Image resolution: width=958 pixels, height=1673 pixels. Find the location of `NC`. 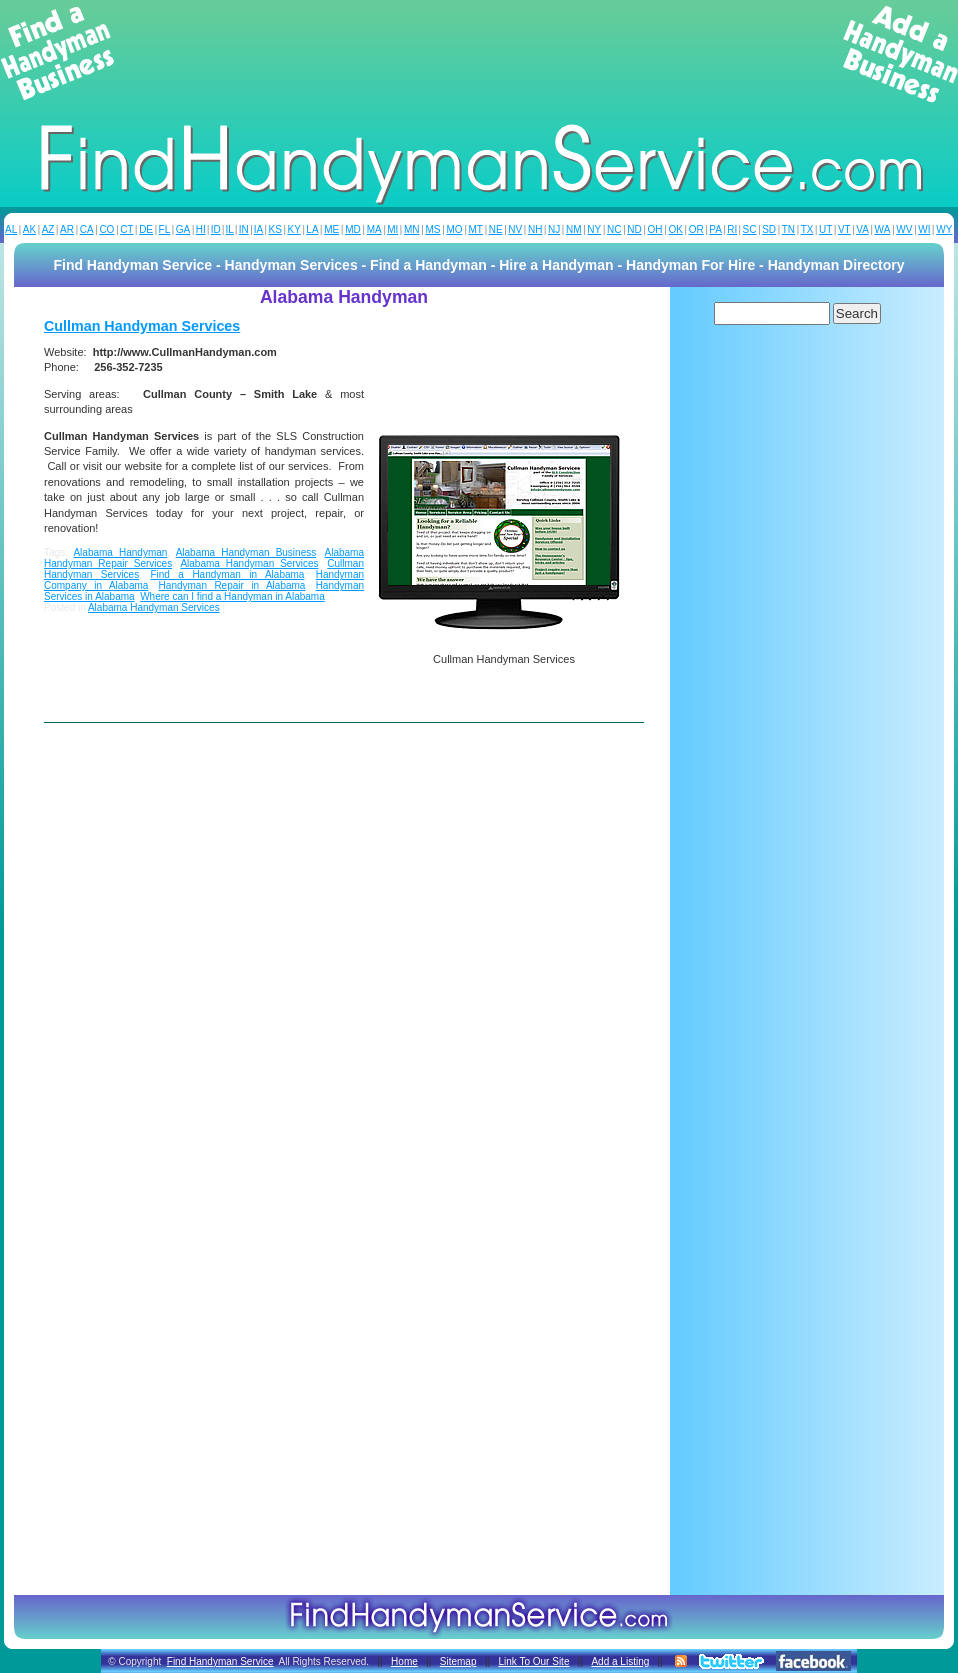

NC is located at coordinates (614, 229).